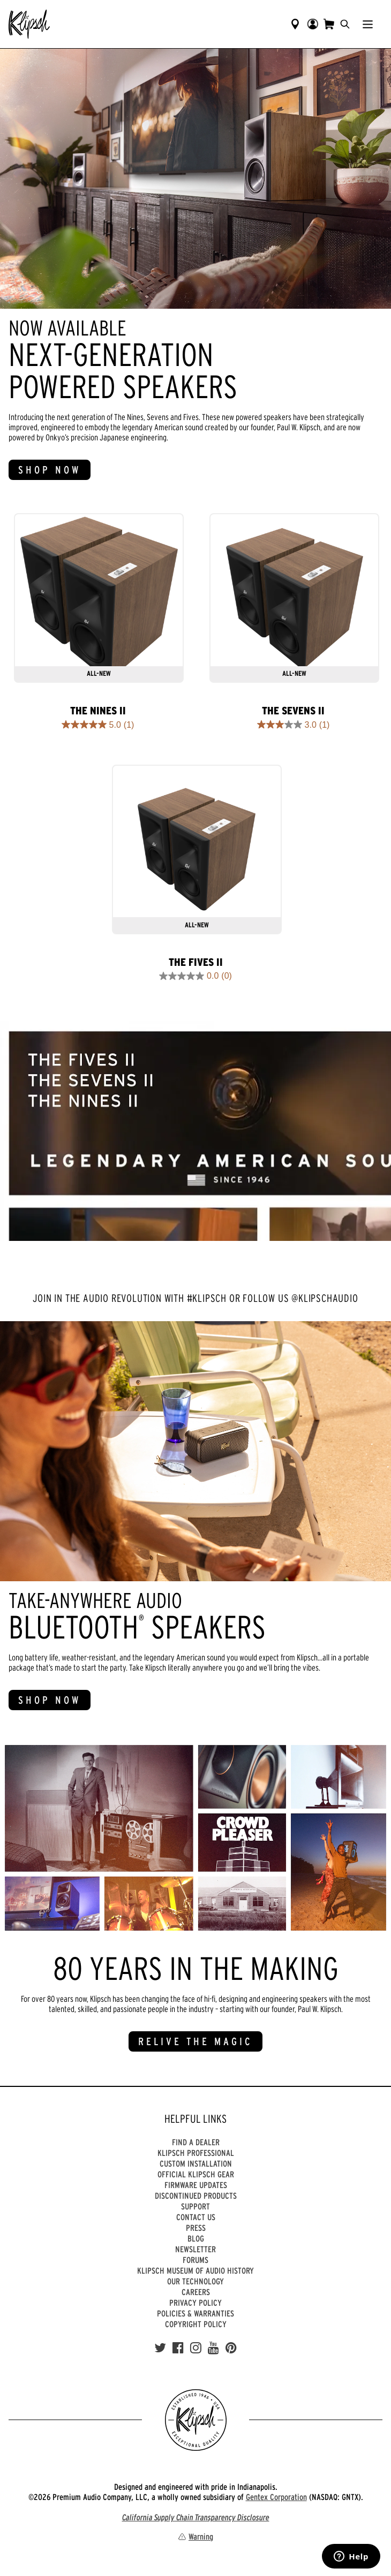 Image resolution: width=391 pixels, height=2576 pixels. What do you see at coordinates (195, 2260) in the screenshot?
I see `Forums` at bounding box center [195, 2260].